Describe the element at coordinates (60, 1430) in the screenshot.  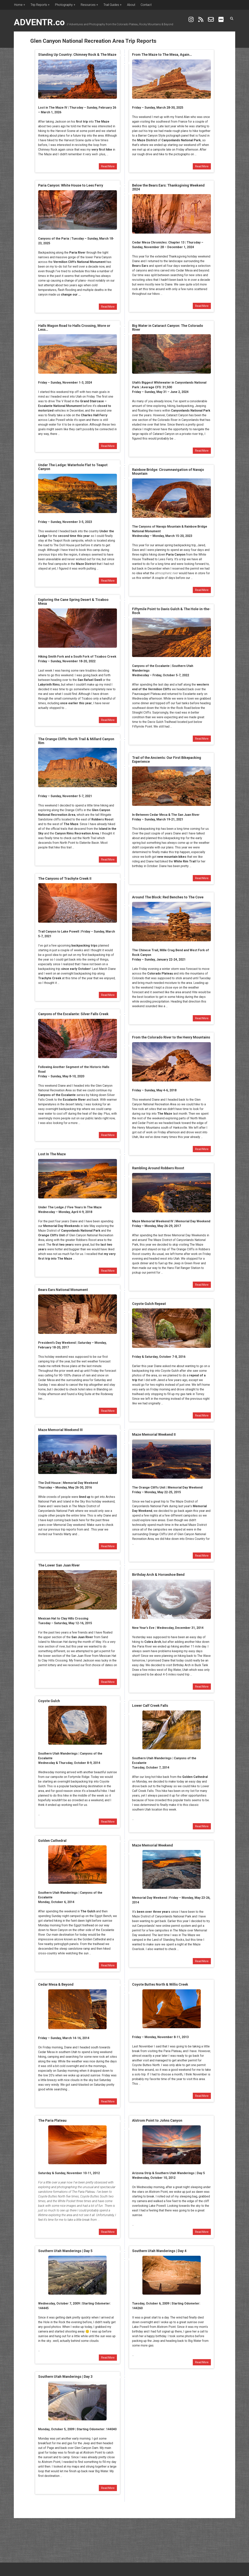
I see `Maze Memorial Weekend III` at that location.